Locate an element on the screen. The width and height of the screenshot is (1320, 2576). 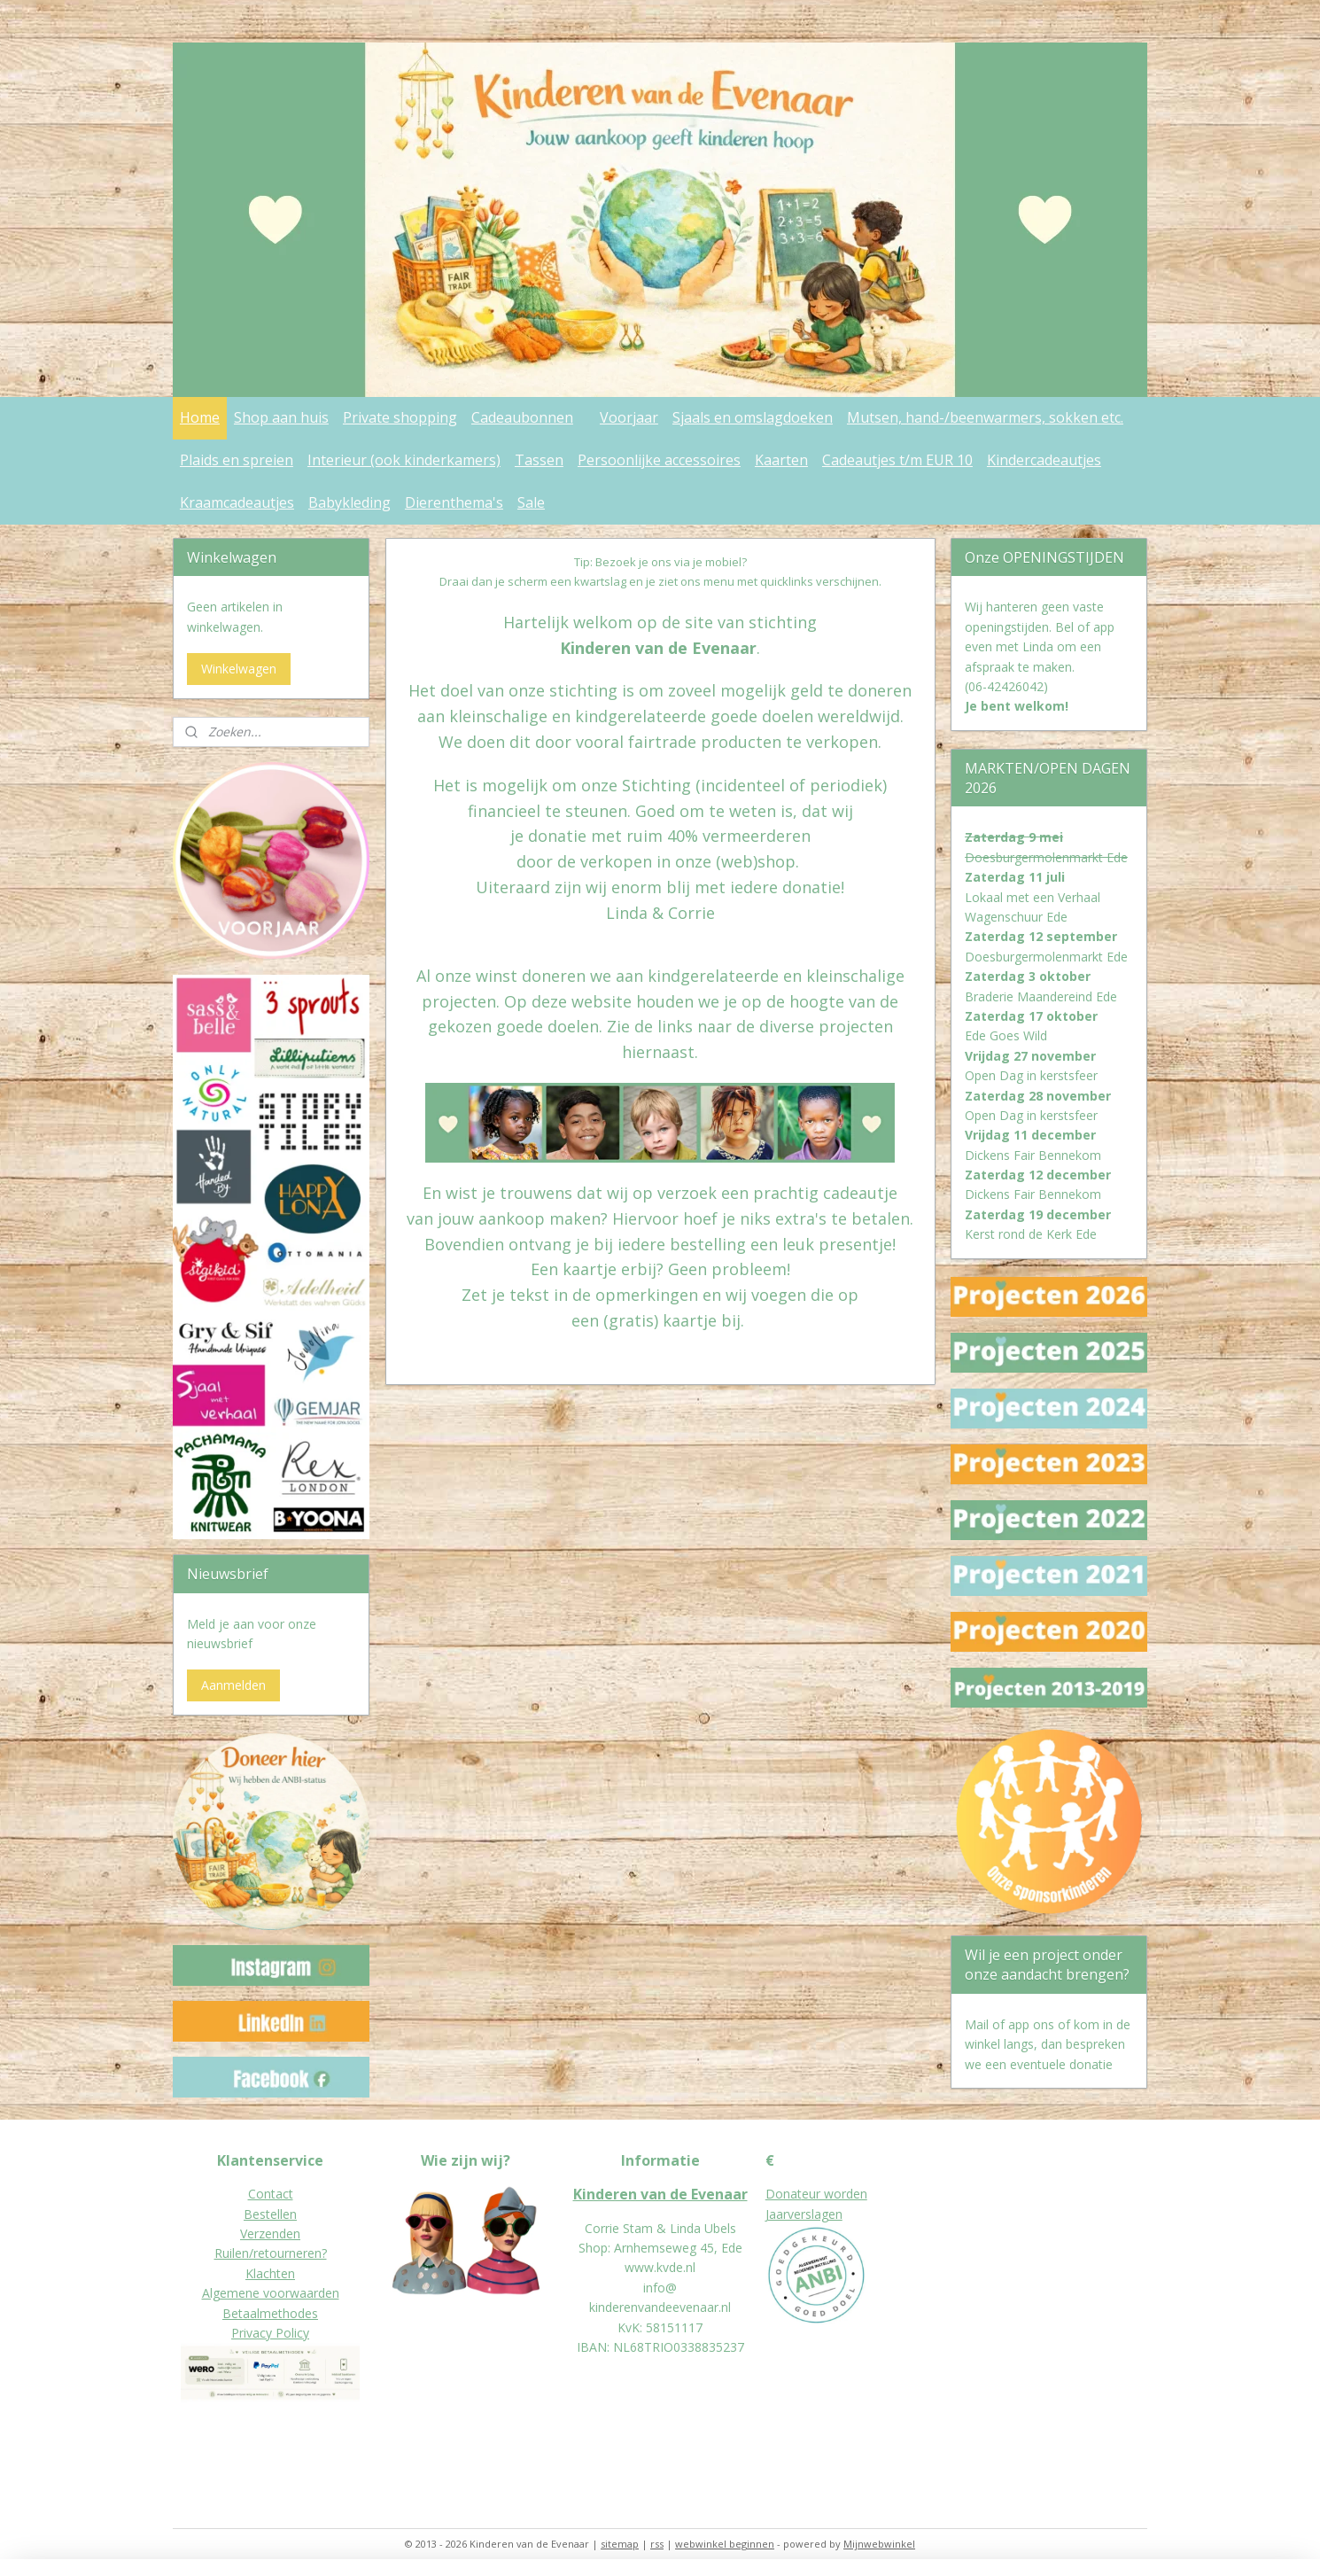
eur worden is located at coordinates (834, 2193).